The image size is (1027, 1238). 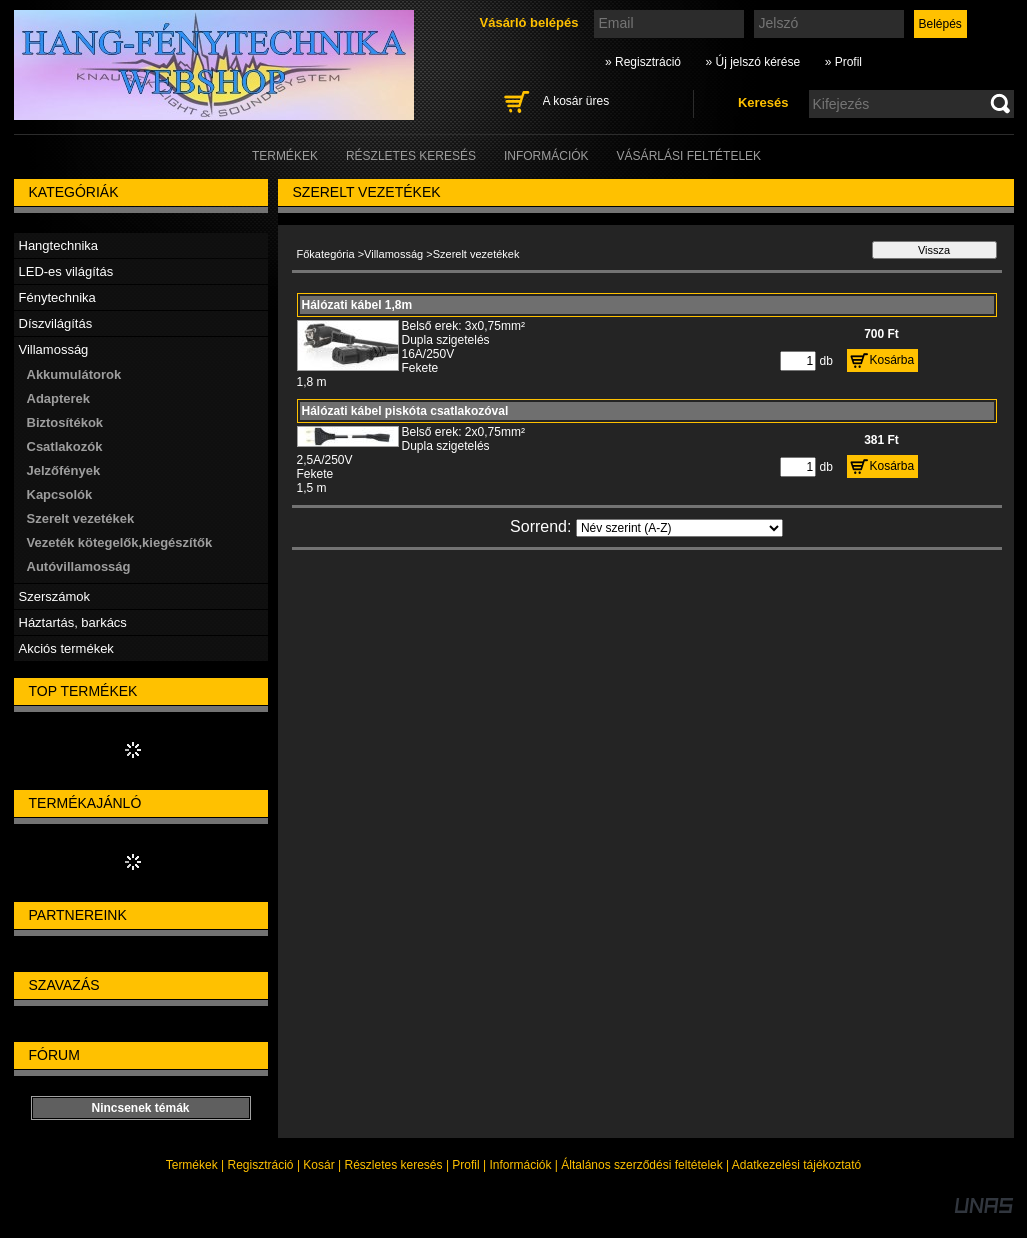 I want to click on Akciós termékek, so click(x=66, y=648).